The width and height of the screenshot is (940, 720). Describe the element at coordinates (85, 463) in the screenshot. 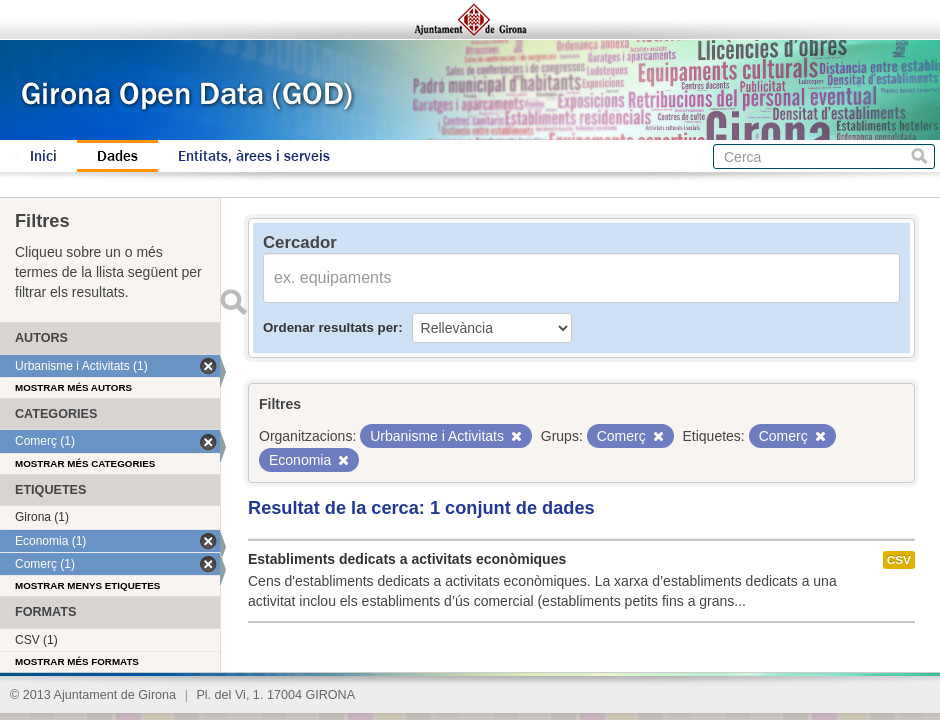

I see `Mostrar més categories` at that location.